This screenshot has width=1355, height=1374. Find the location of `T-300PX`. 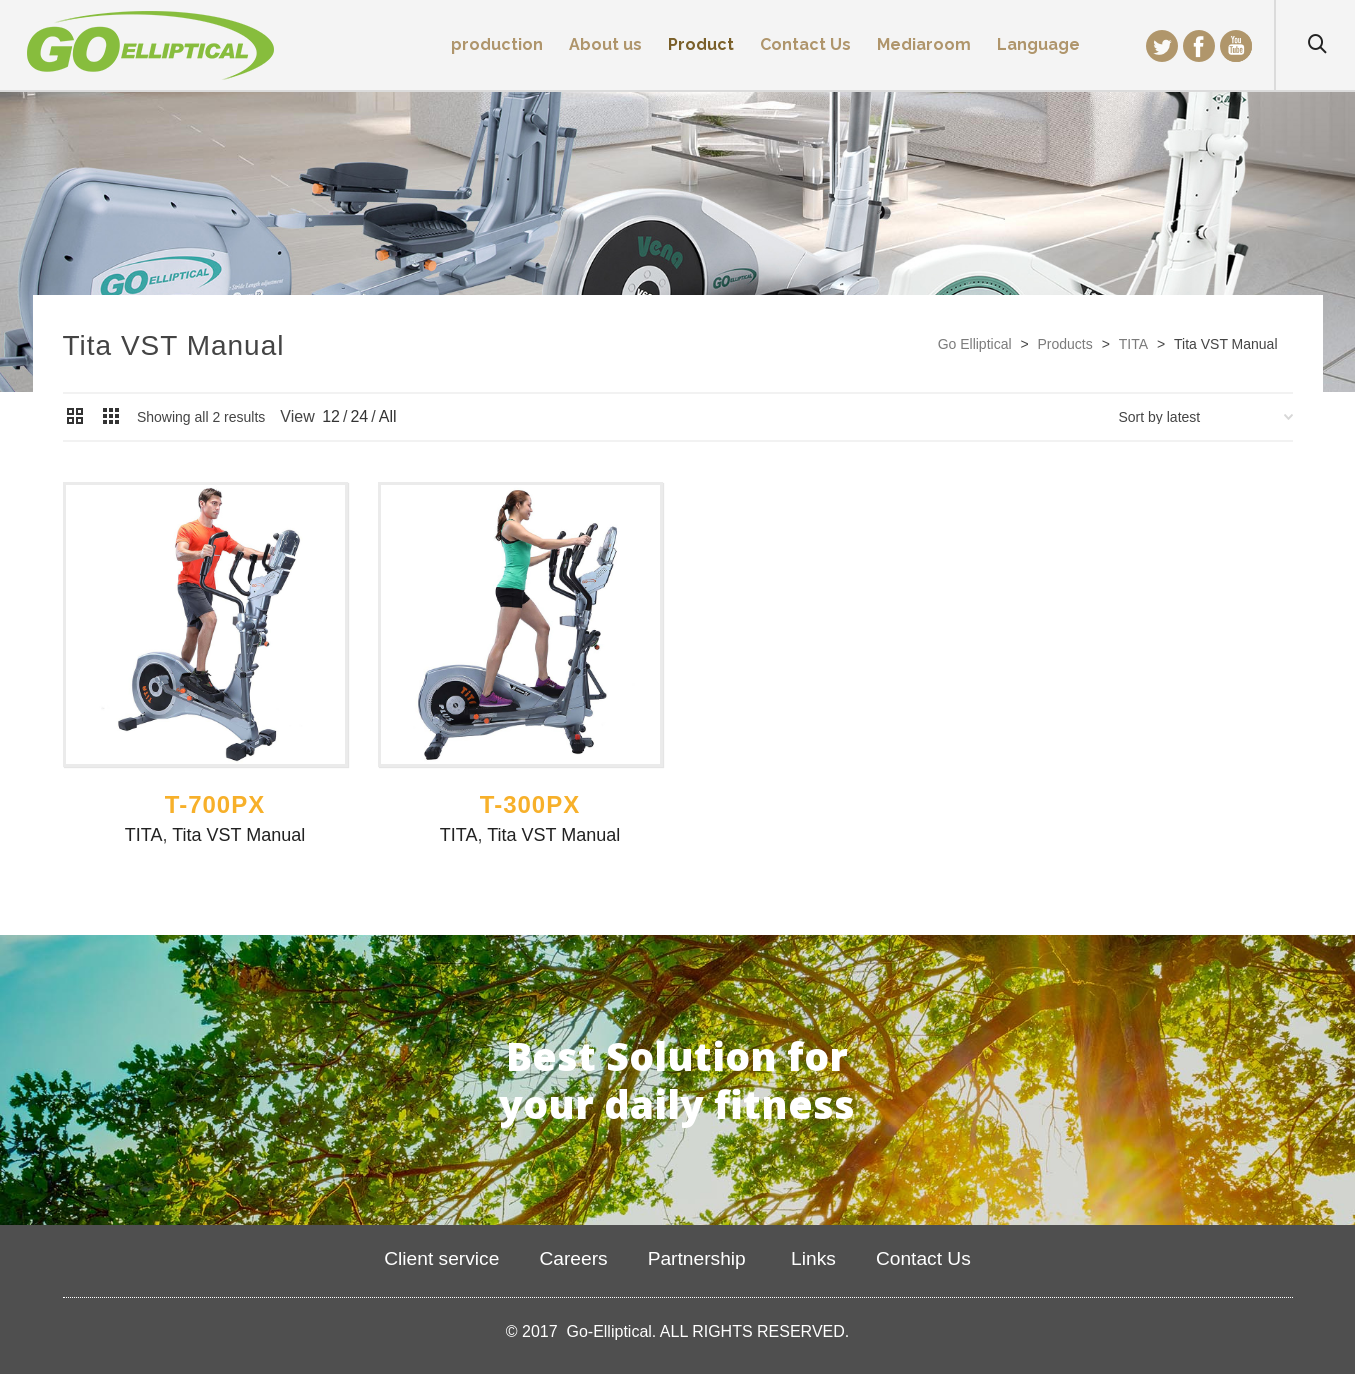

T-300PX is located at coordinates (530, 804).